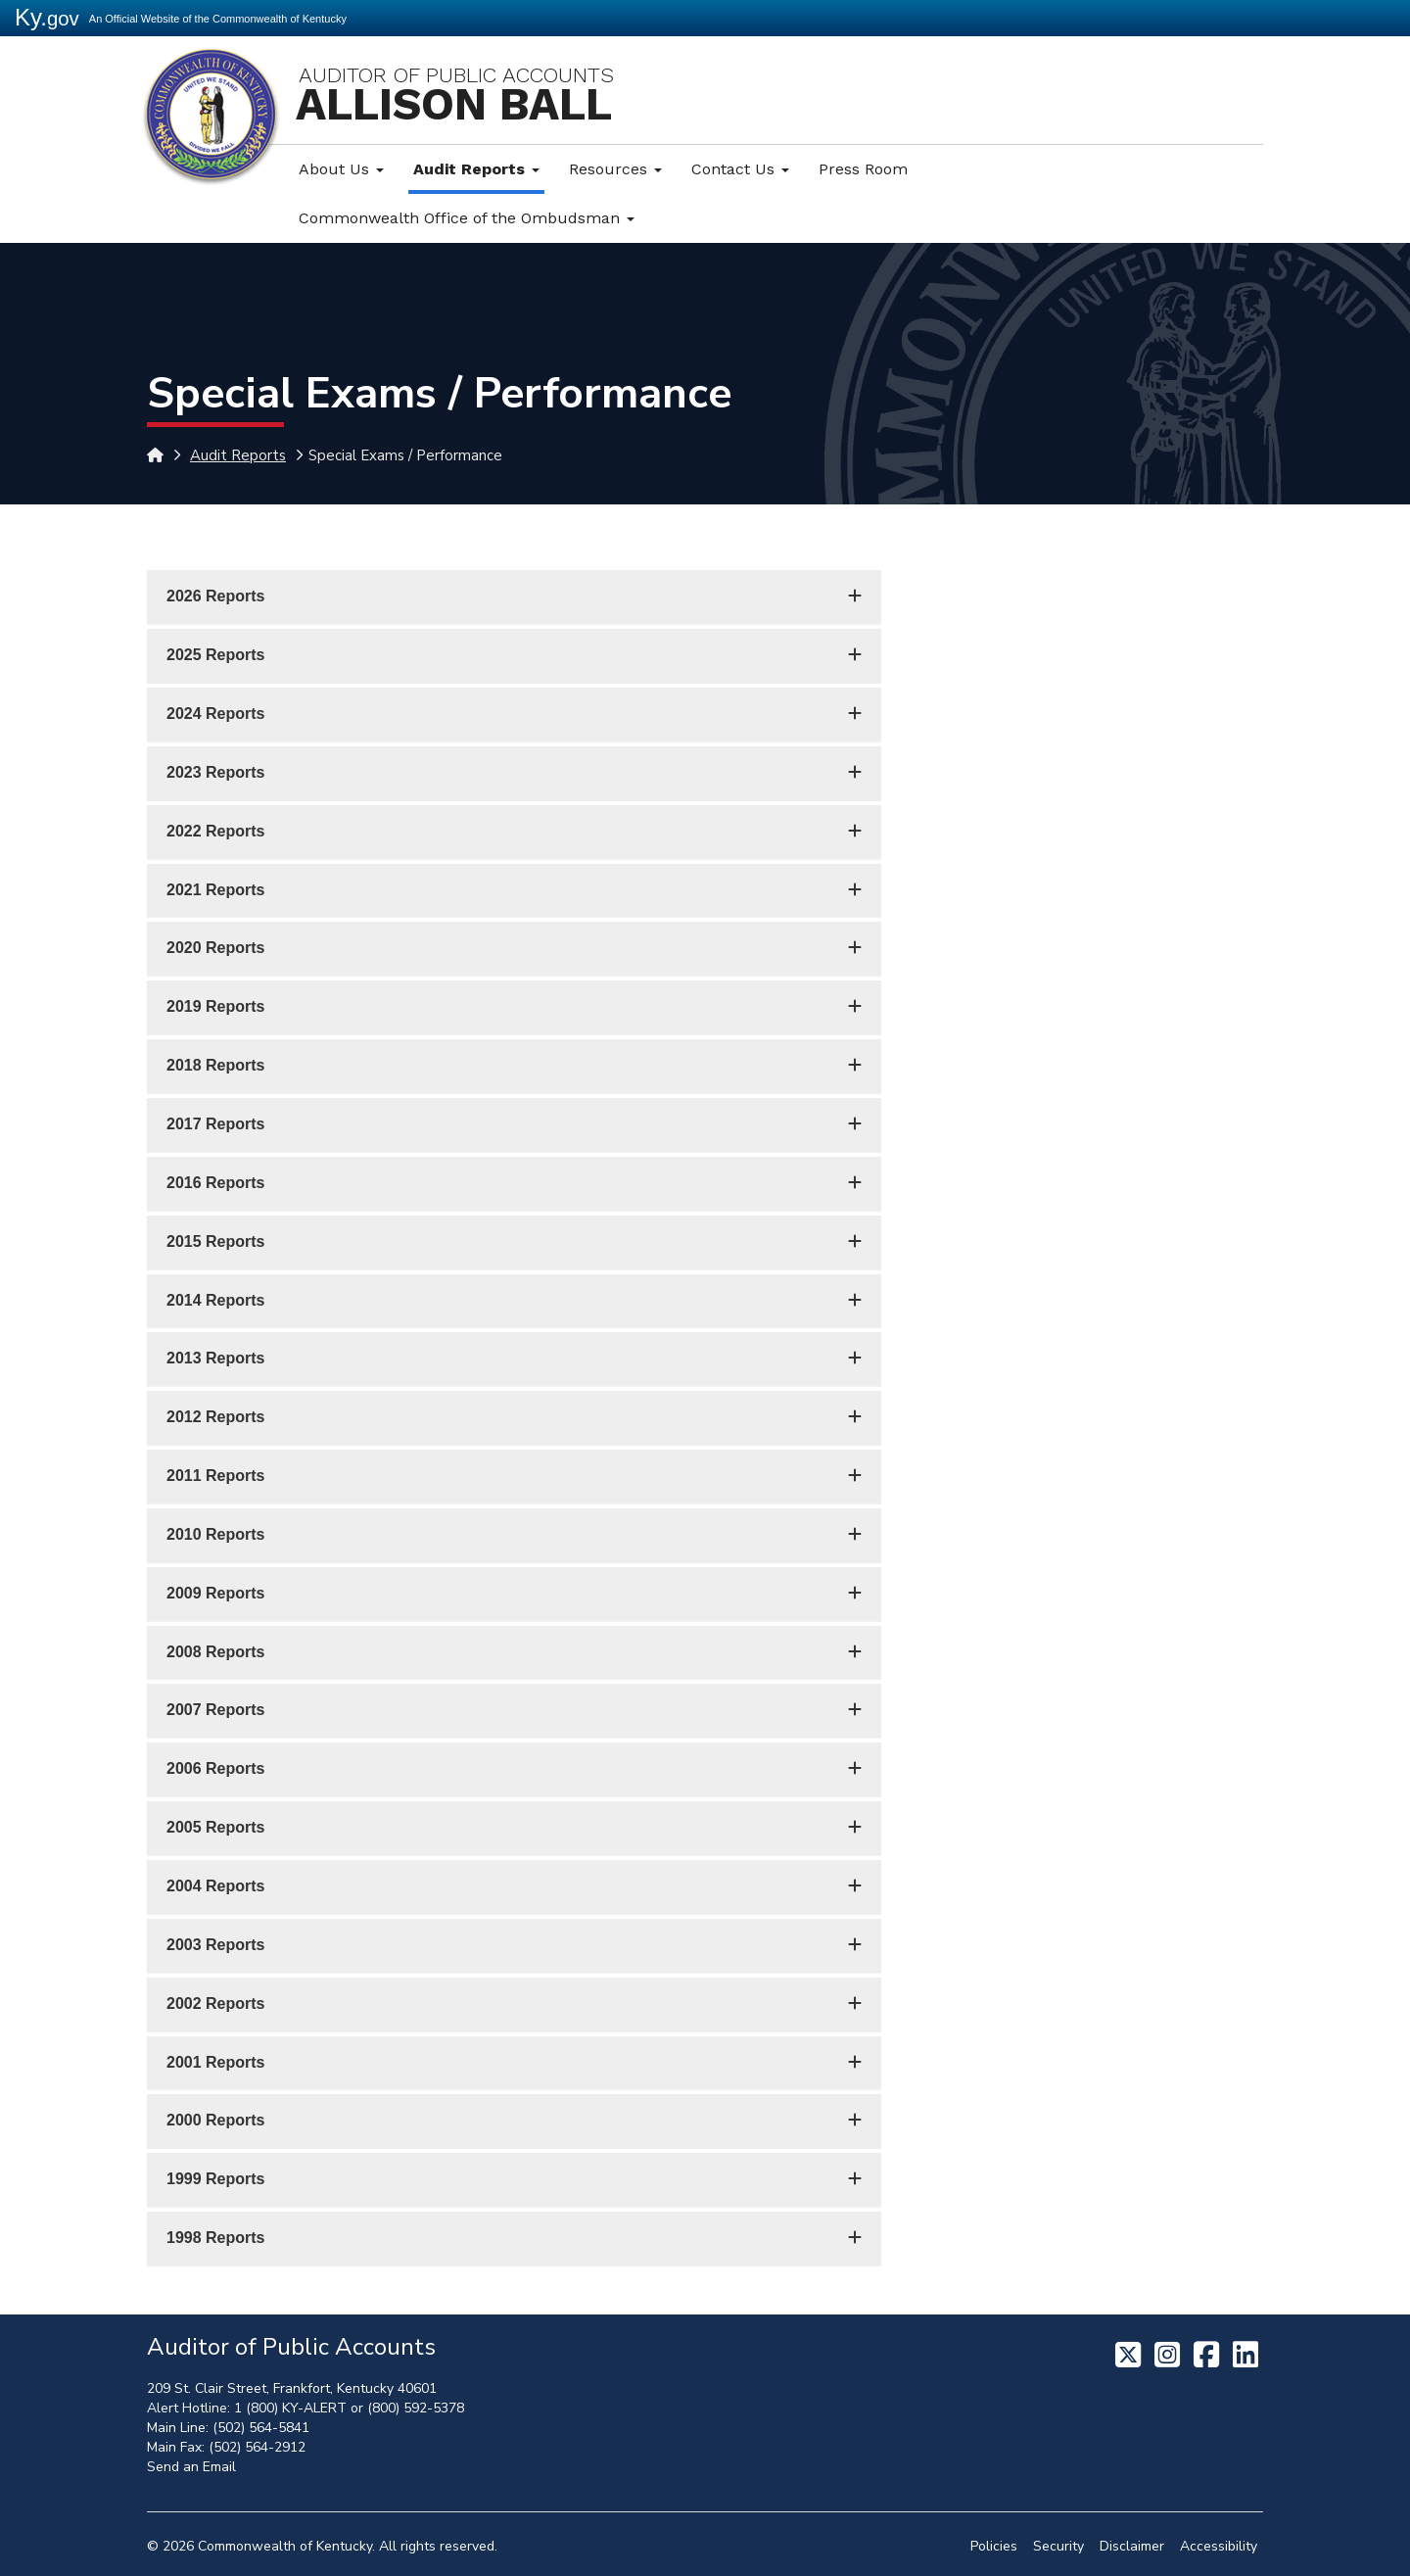  Describe the element at coordinates (215, 890) in the screenshot. I see `2021 Reports [button]` at that location.